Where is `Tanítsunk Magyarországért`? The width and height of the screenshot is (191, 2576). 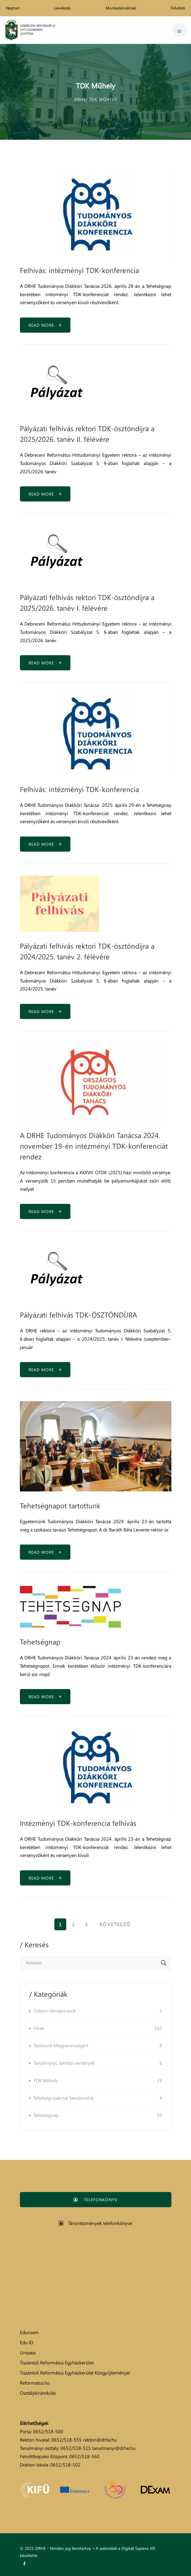
Tanítsunk Magyarországért is located at coordinates (97, 2046).